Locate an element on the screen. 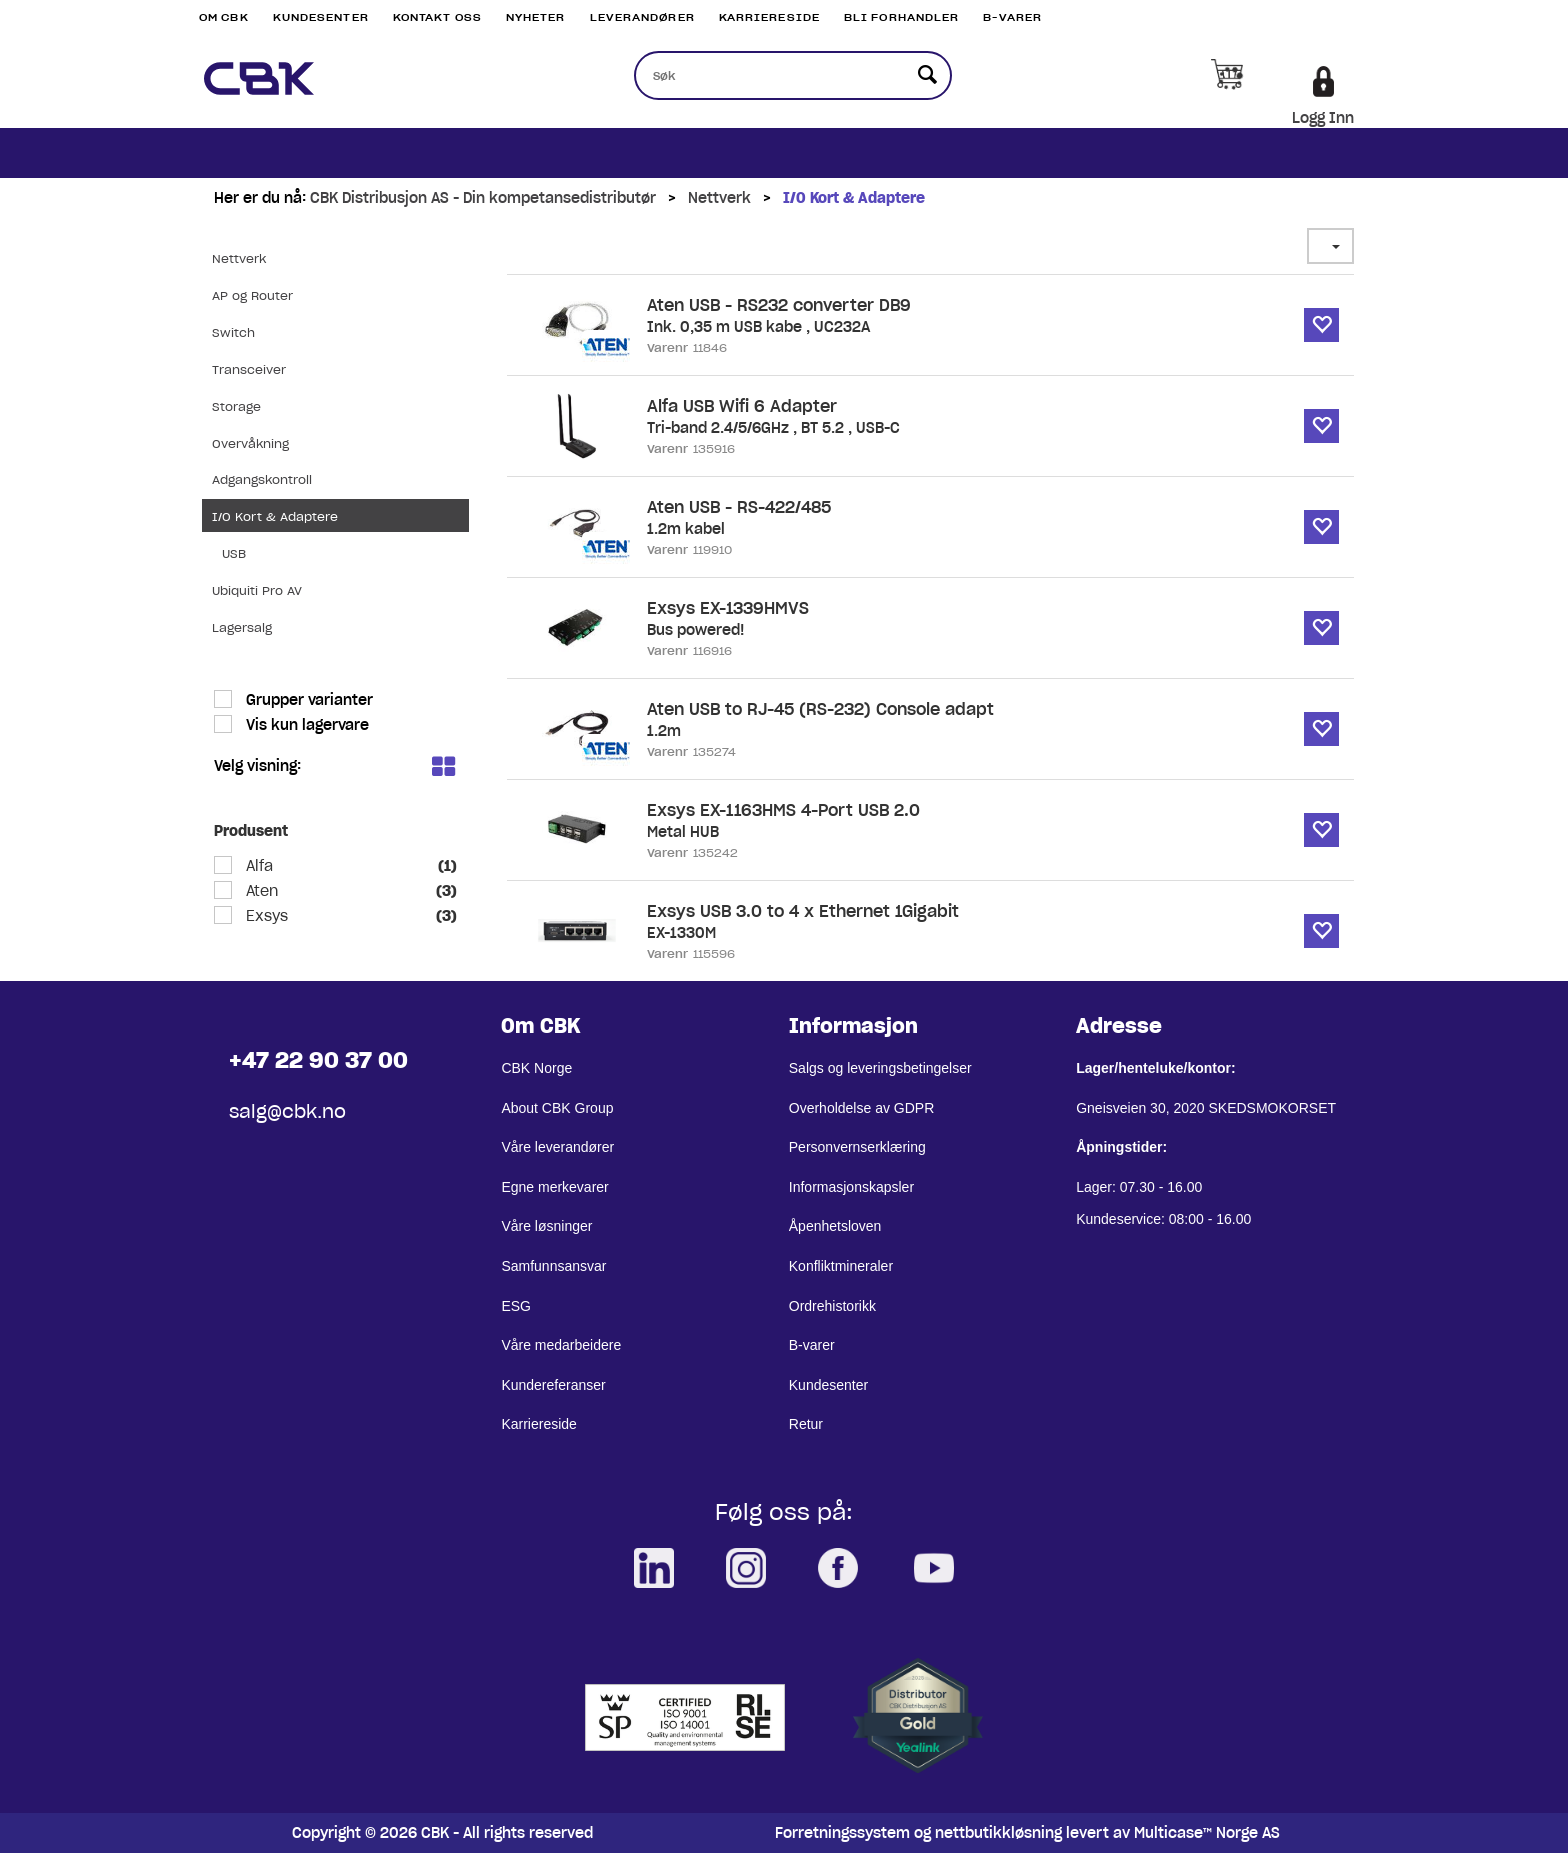 Image resolution: width=1568 pixels, height=1853 pixels. Transceiver is located at coordinates (249, 369).